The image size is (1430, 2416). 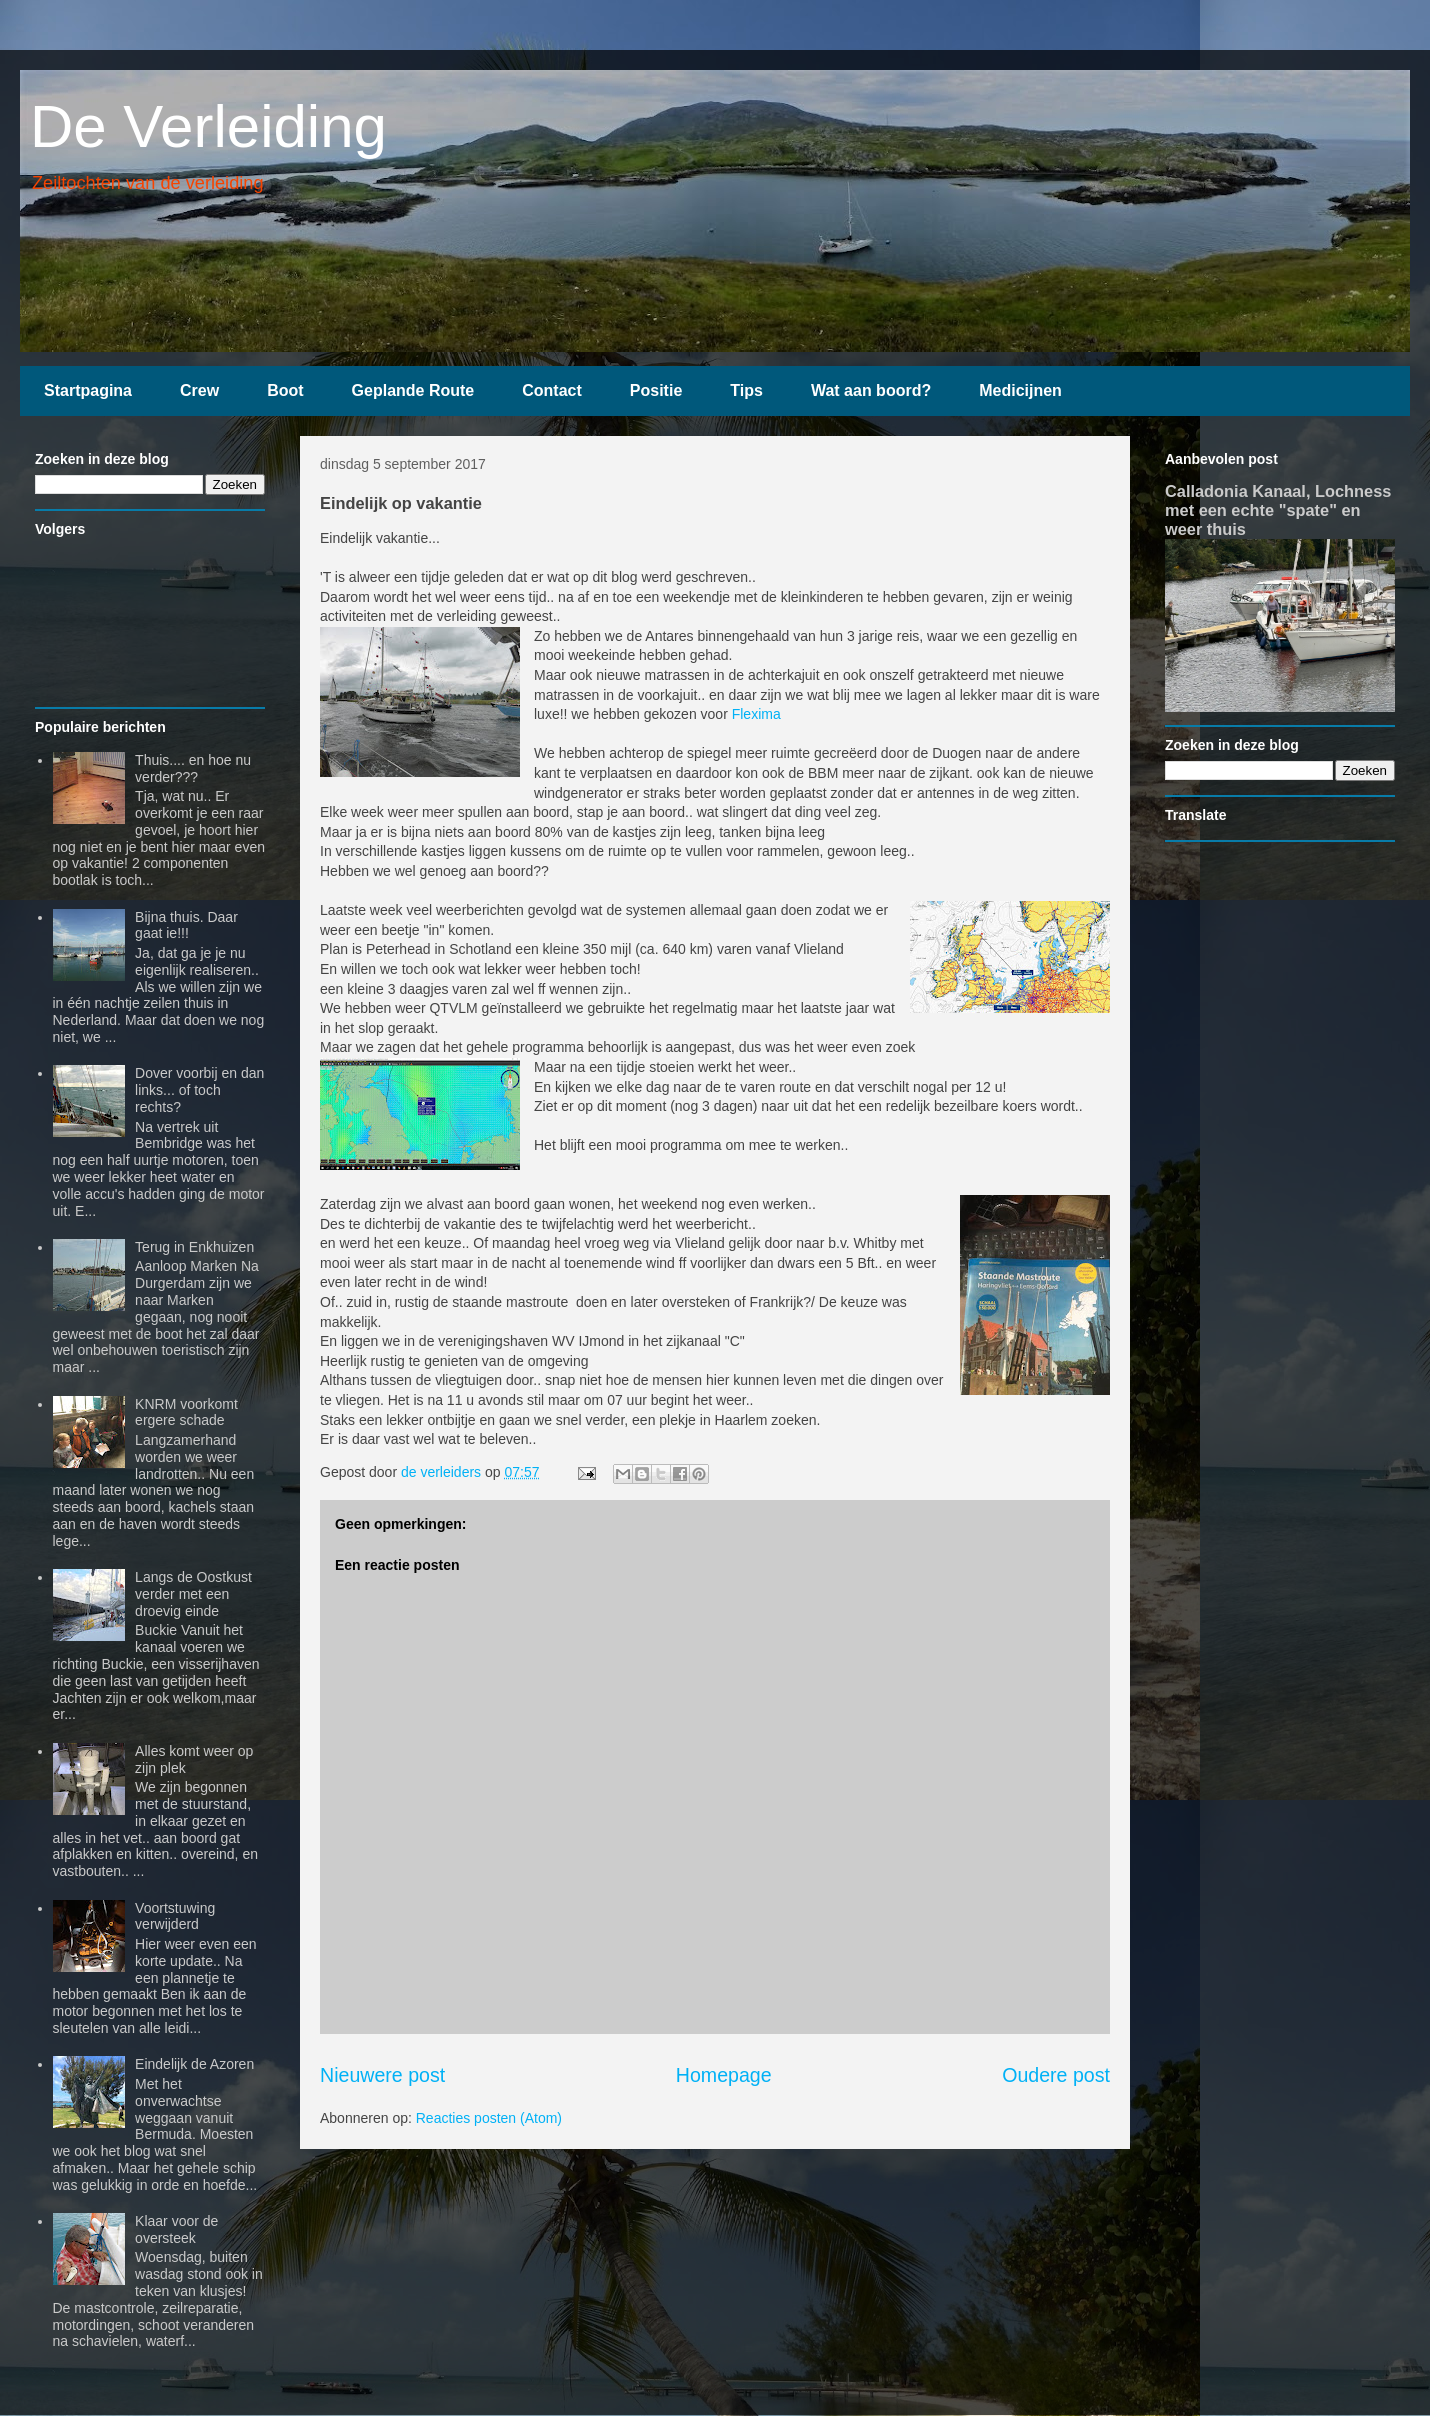 What do you see at coordinates (199, 390) in the screenshot?
I see `Crew` at bounding box center [199, 390].